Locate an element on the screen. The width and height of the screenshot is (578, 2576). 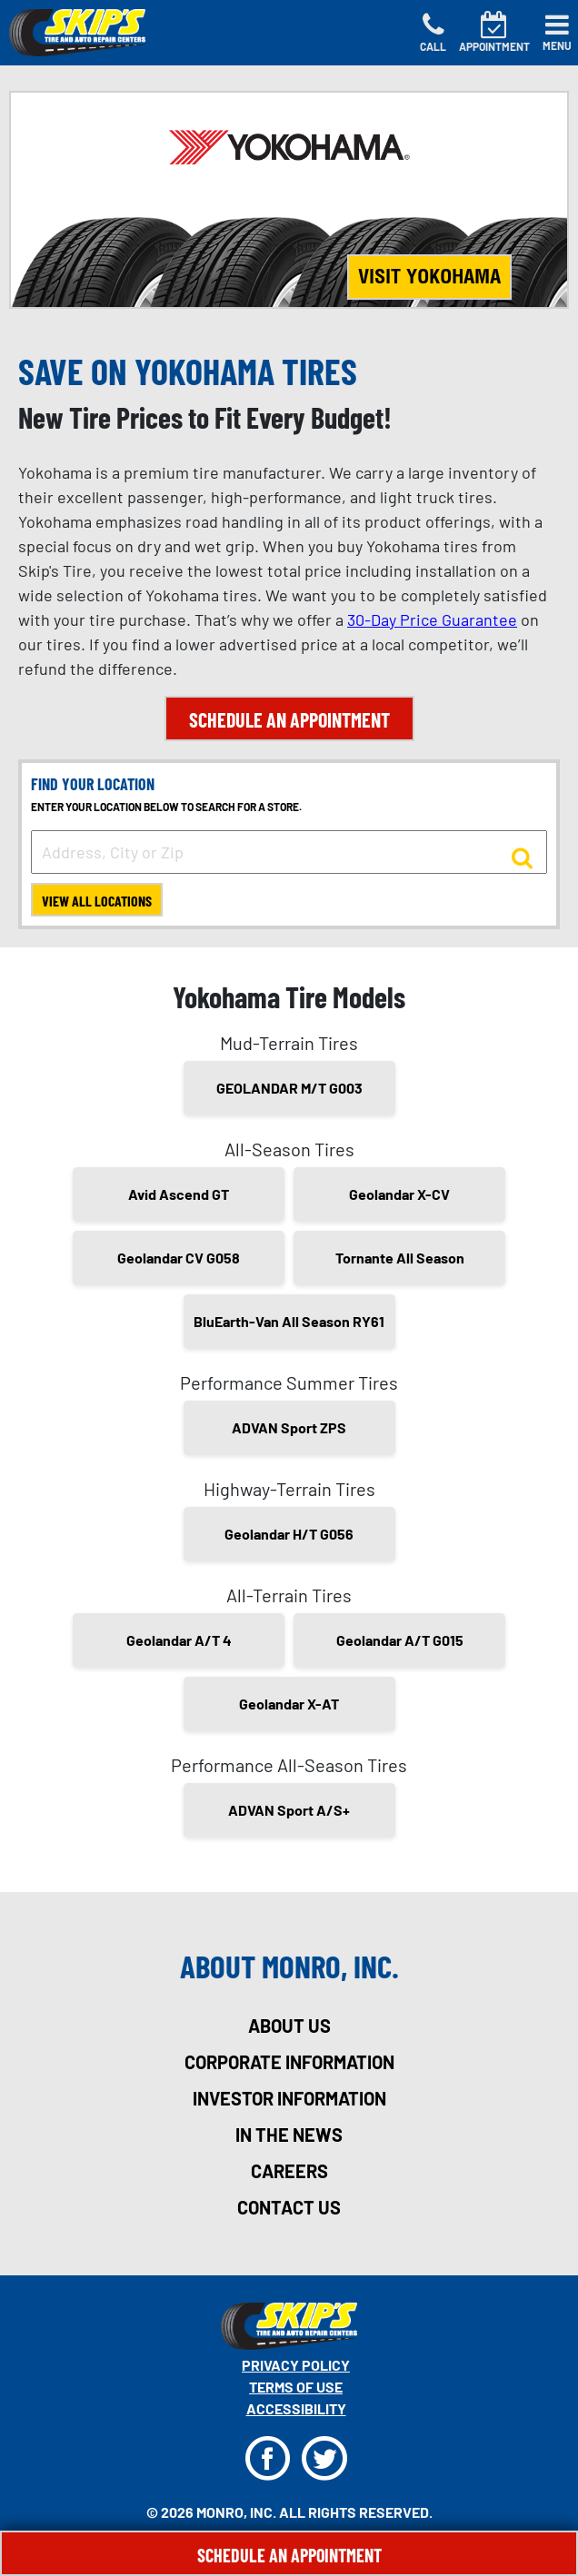
Geolandar X-CV is located at coordinates (399, 1194).